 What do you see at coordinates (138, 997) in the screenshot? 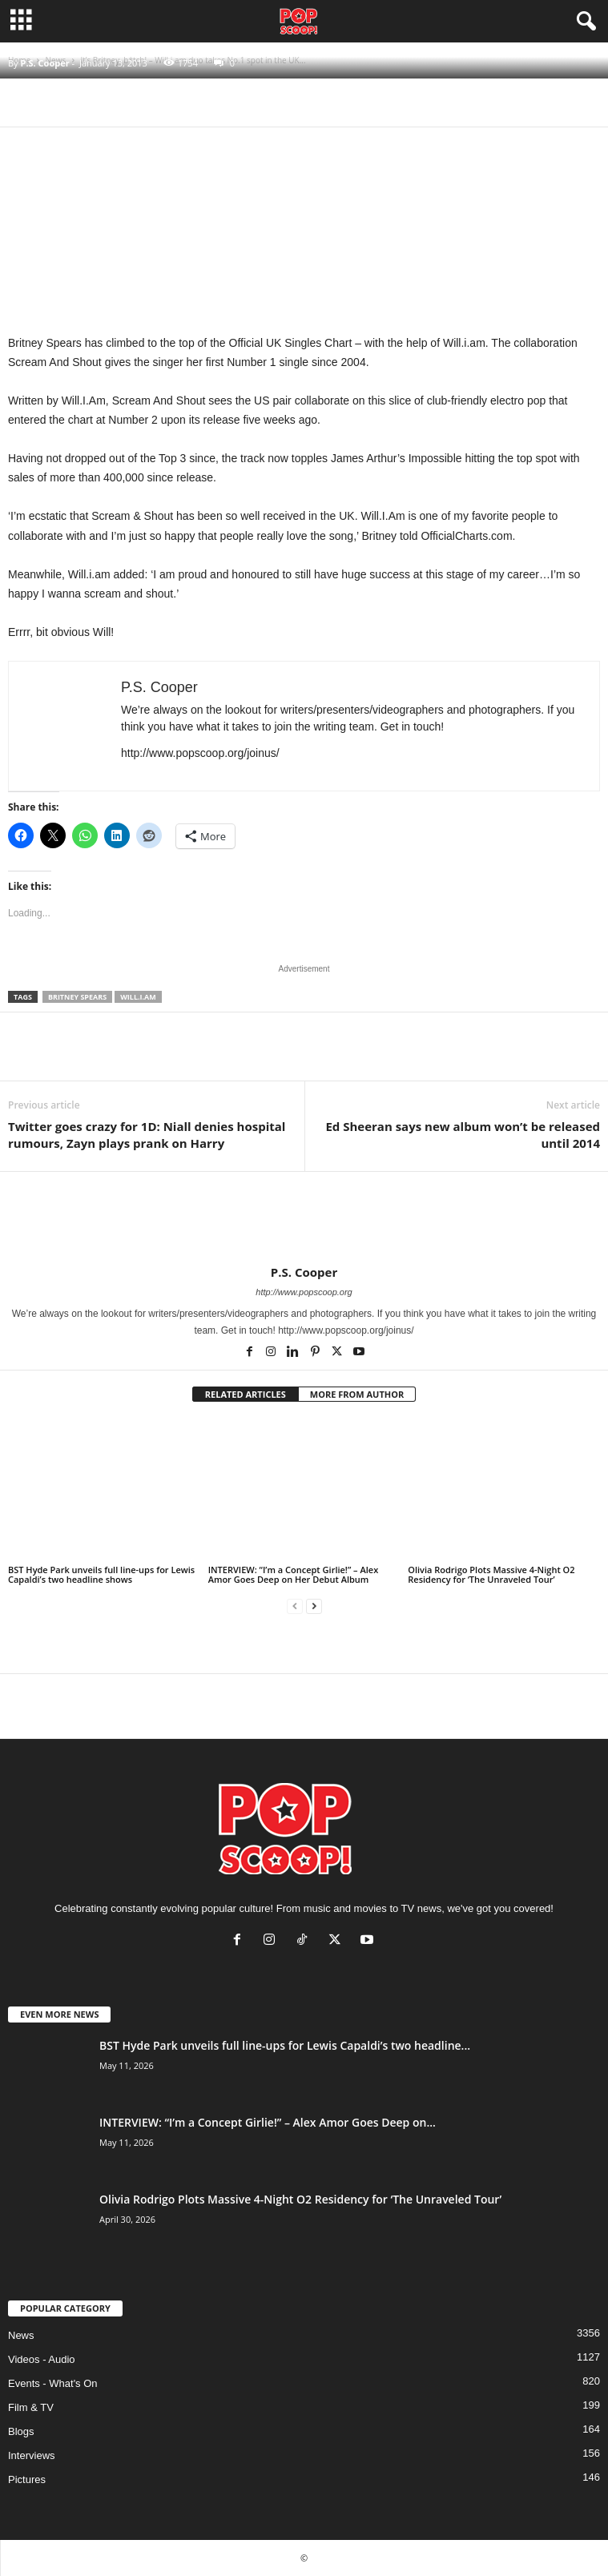
I see `Will.i.am` at bounding box center [138, 997].